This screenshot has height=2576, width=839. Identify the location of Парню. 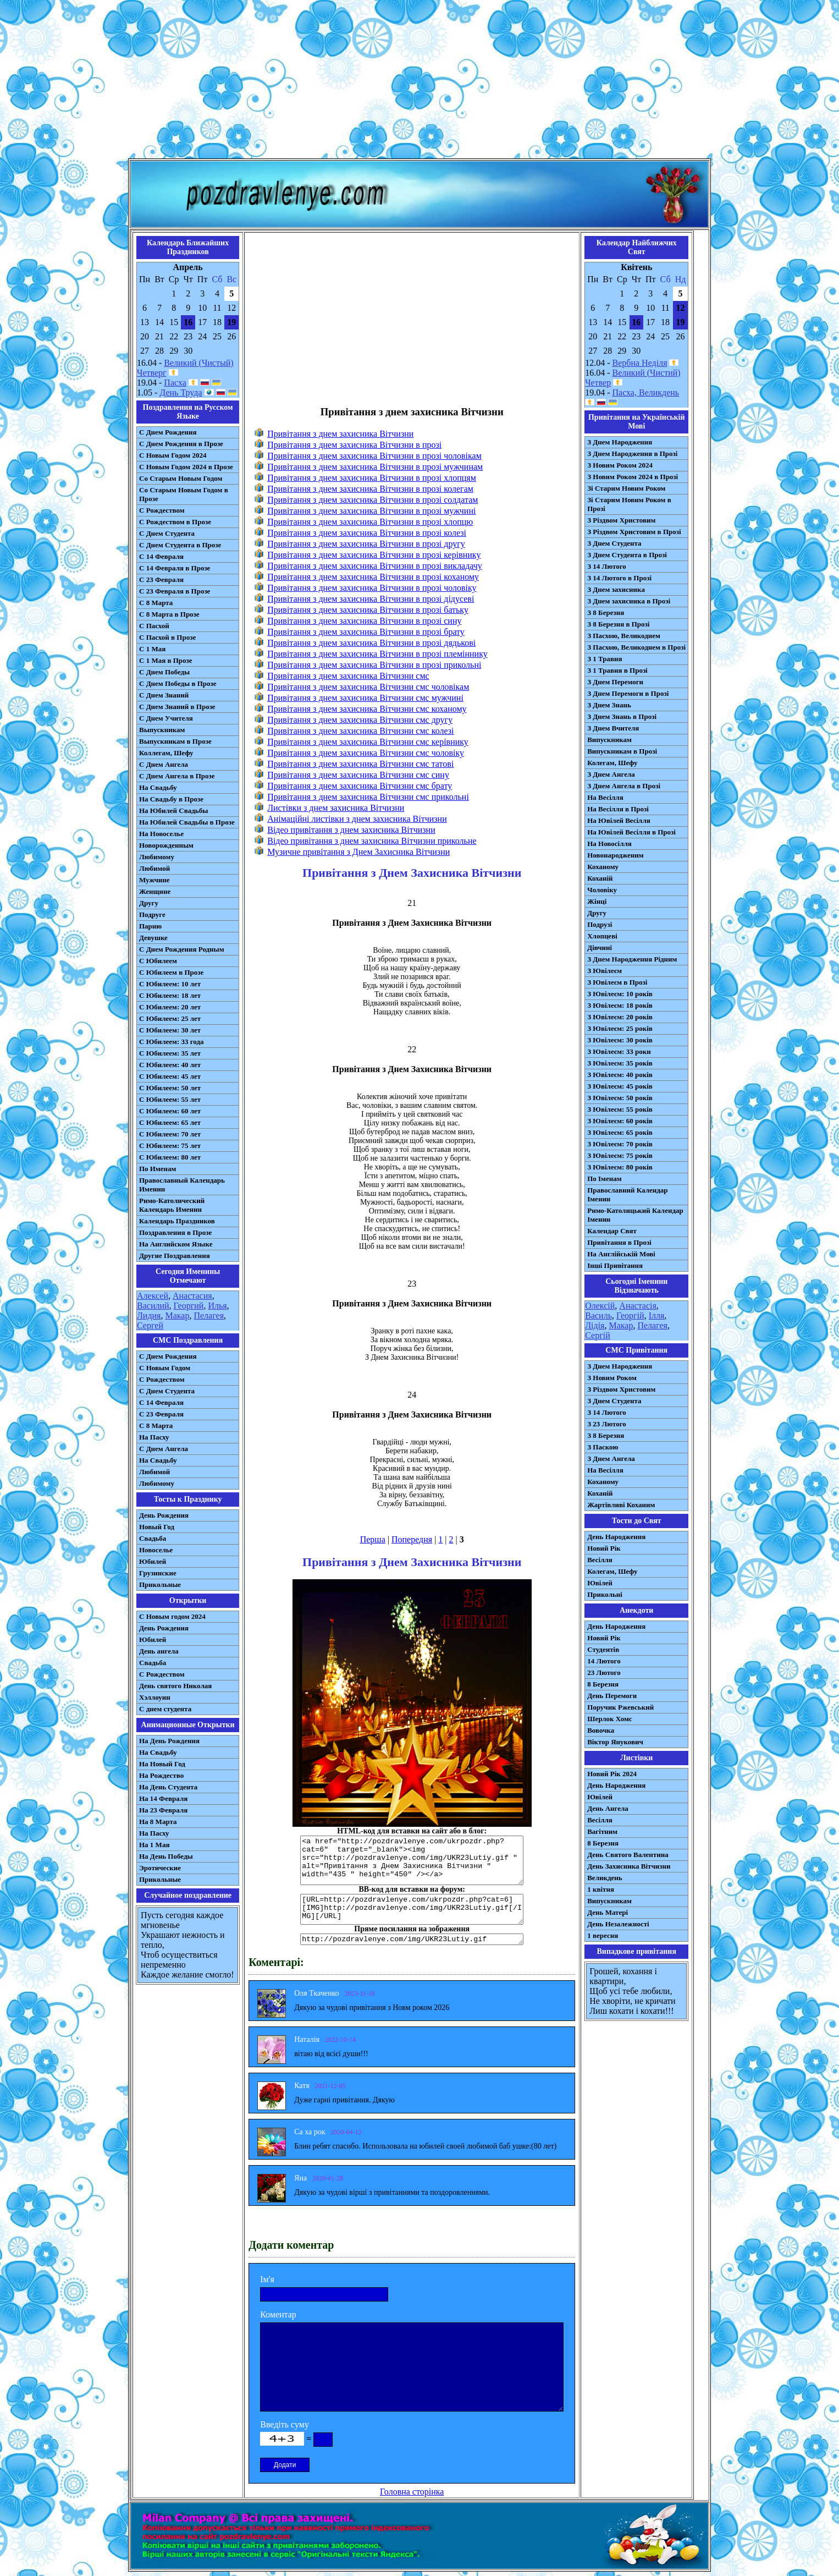
(150, 926).